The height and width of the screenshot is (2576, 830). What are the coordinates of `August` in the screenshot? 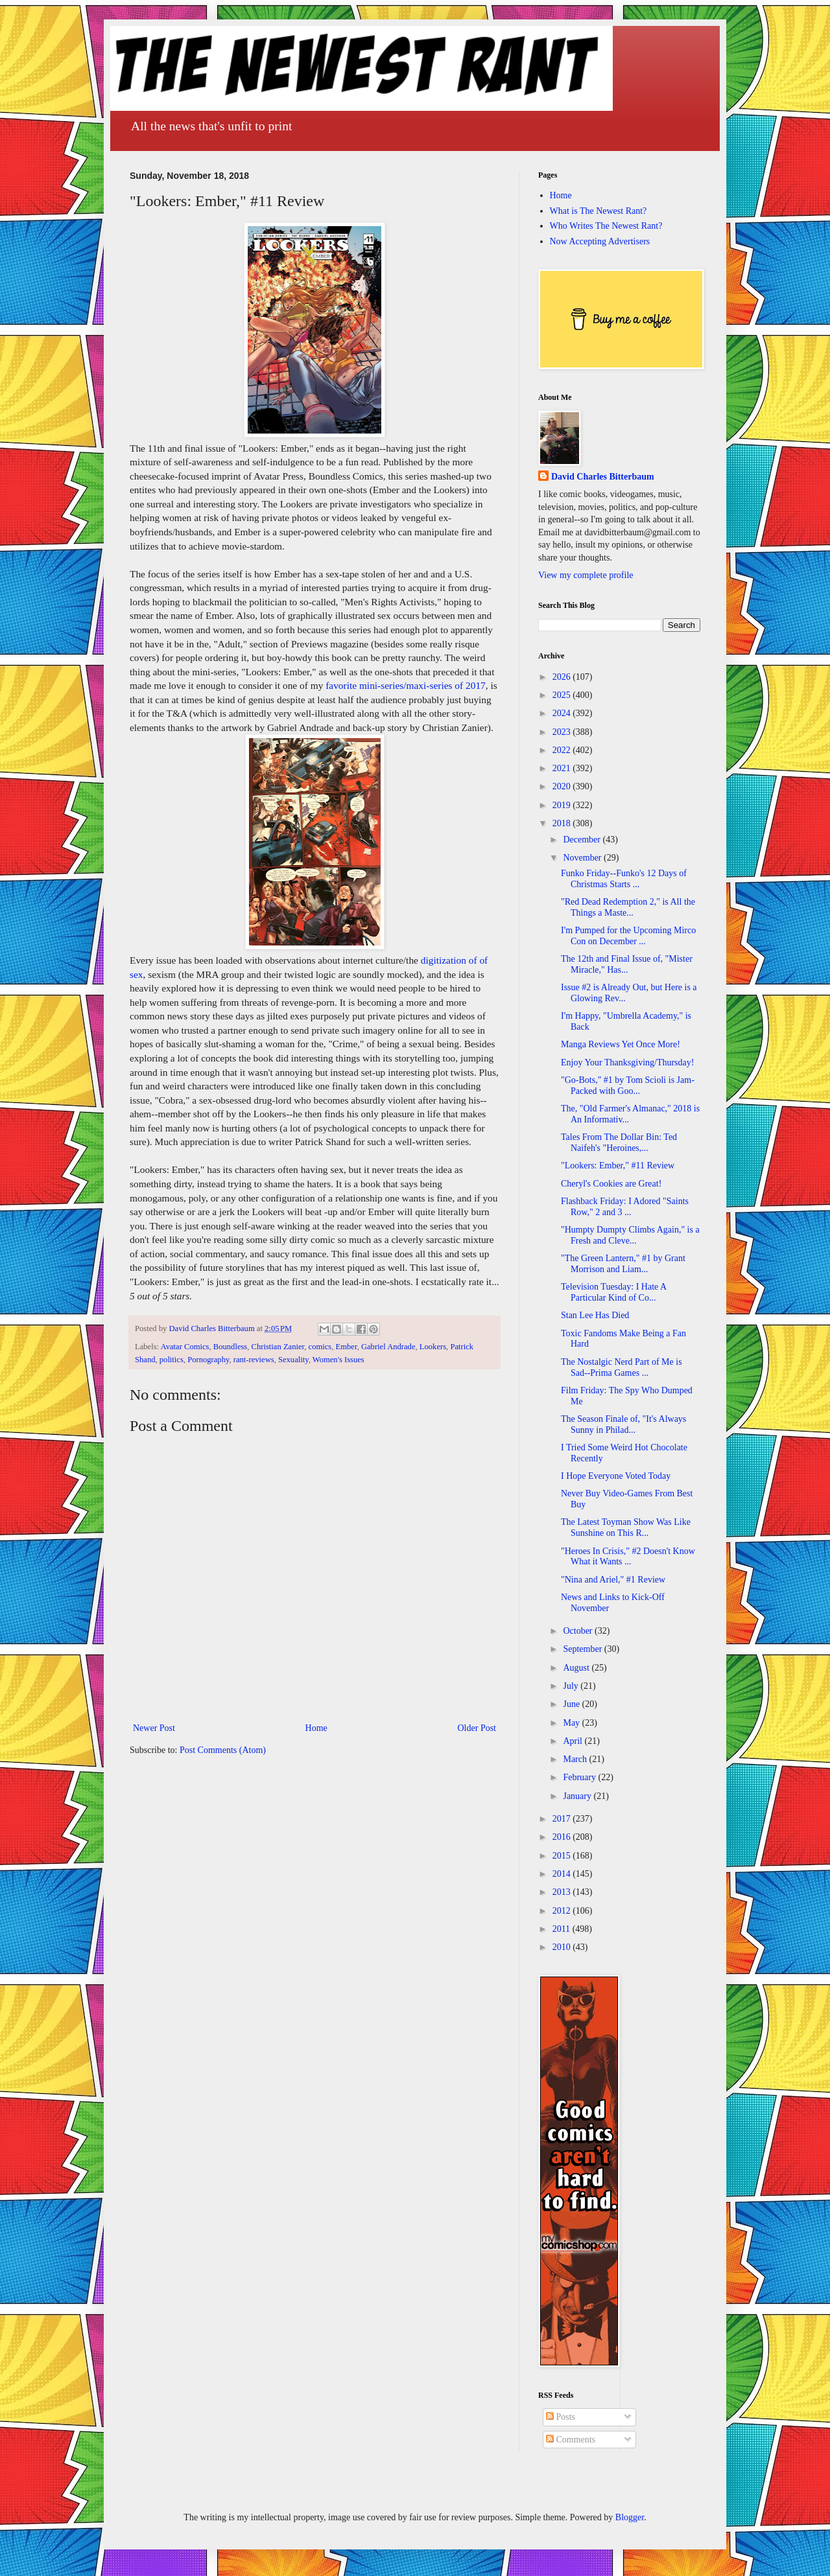 It's located at (577, 1668).